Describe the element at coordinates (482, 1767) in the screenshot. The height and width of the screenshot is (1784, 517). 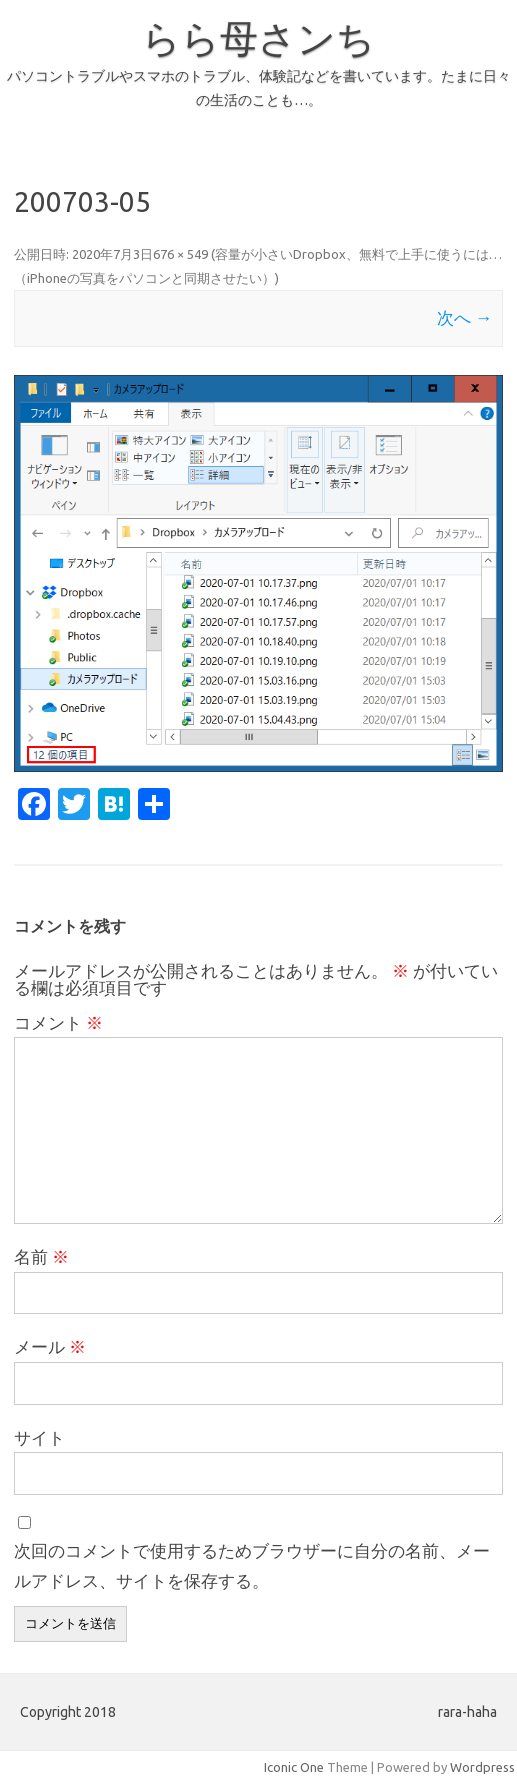
I see `Wordpress` at that location.